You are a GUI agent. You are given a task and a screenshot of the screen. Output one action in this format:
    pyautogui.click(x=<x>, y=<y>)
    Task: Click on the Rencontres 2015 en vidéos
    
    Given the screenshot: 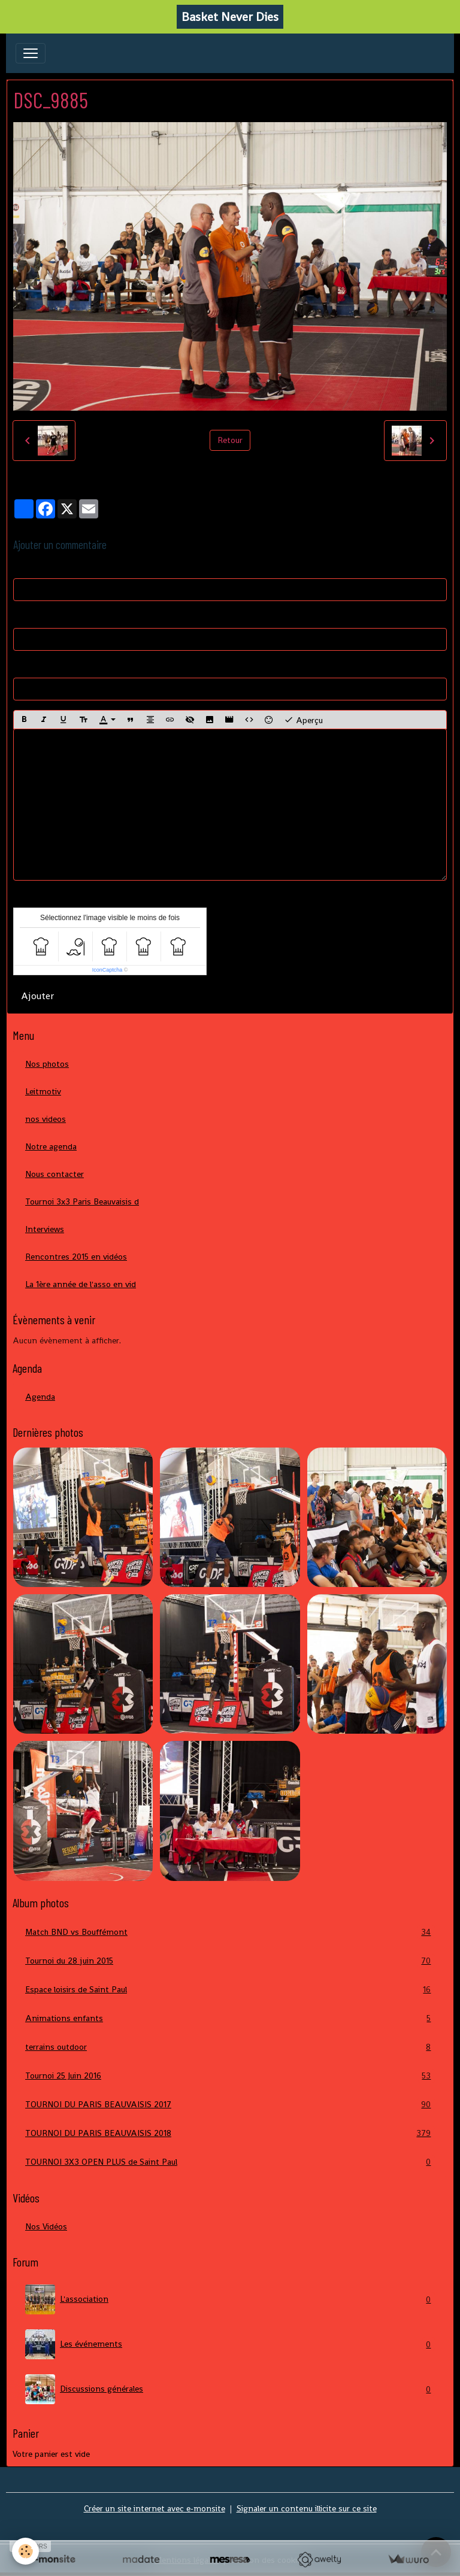 What is the action you would take?
    pyautogui.click(x=76, y=1256)
    